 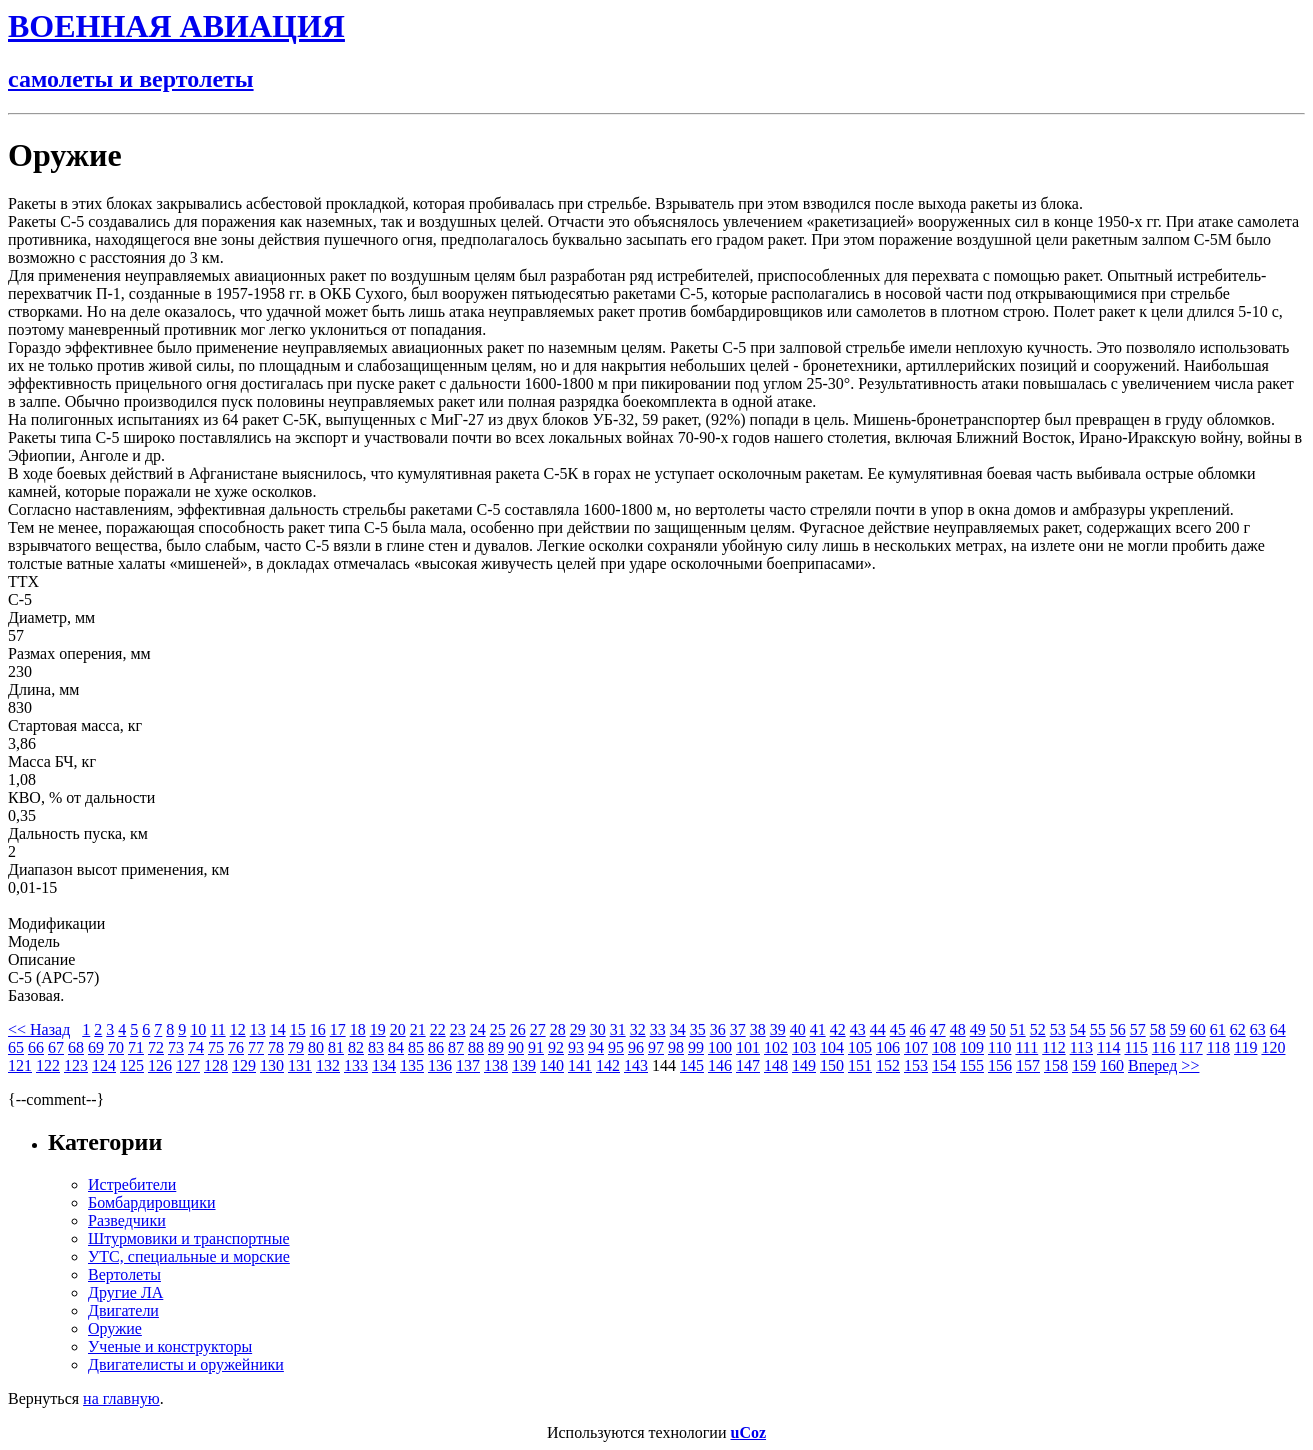 What do you see at coordinates (152, 1202) in the screenshot?
I see `Бомбардировщики` at bounding box center [152, 1202].